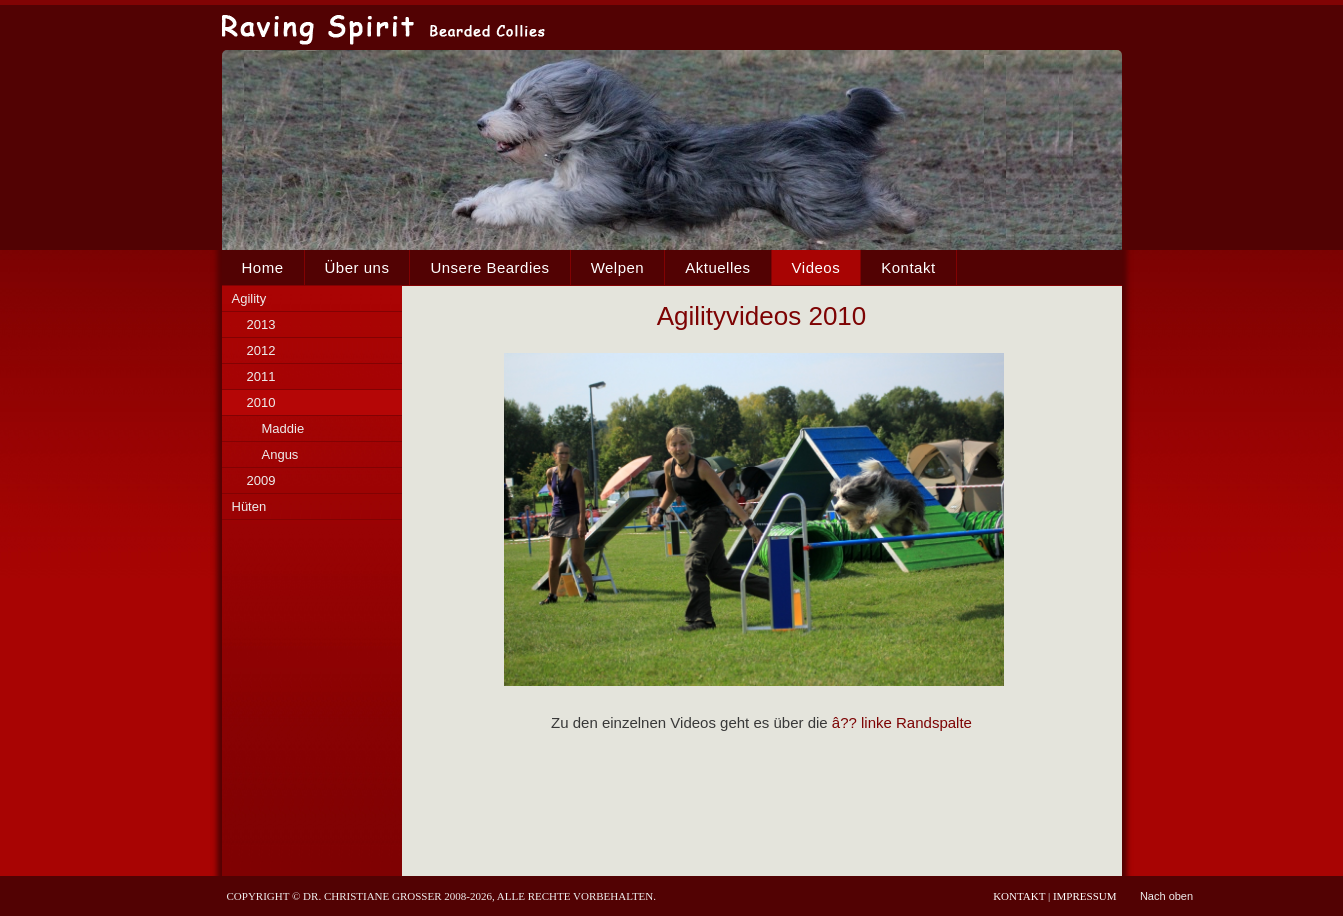  What do you see at coordinates (261, 480) in the screenshot?
I see `2009` at bounding box center [261, 480].